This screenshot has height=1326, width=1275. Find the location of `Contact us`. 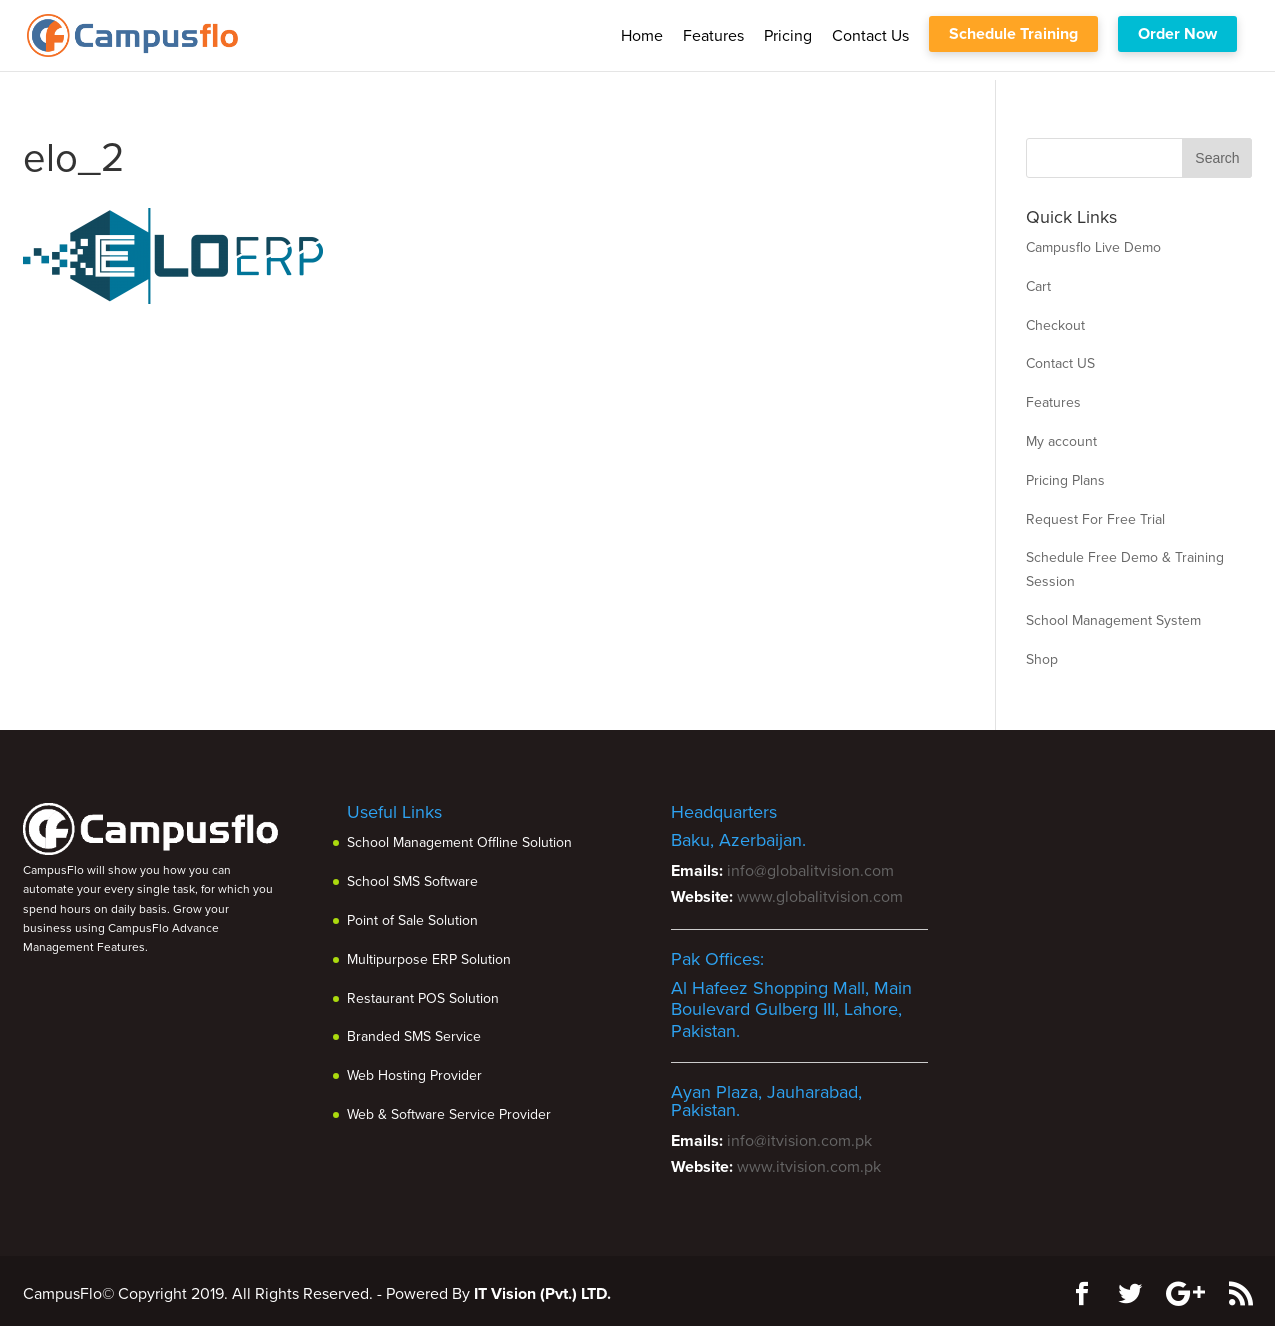

Contact us is located at coordinates (870, 36).